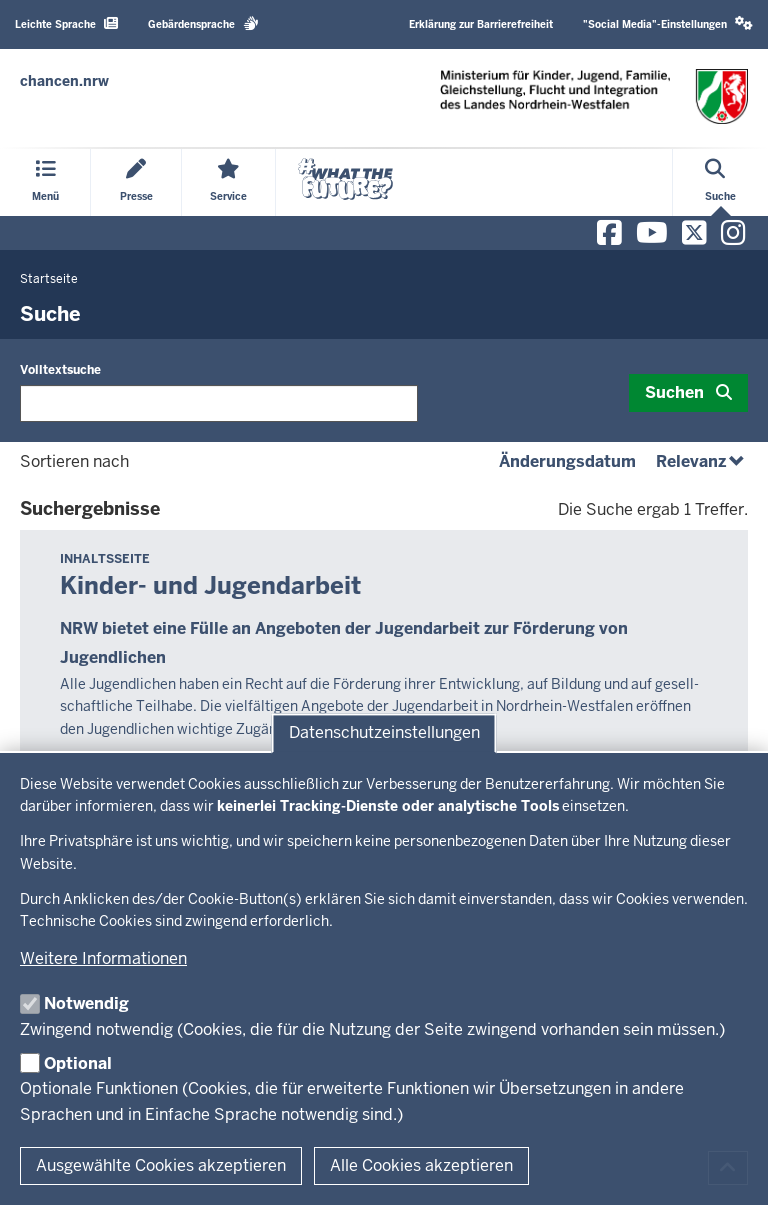 The width and height of the screenshot is (768, 1205). What do you see at coordinates (702, 461) in the screenshot?
I see `Relevanz` at bounding box center [702, 461].